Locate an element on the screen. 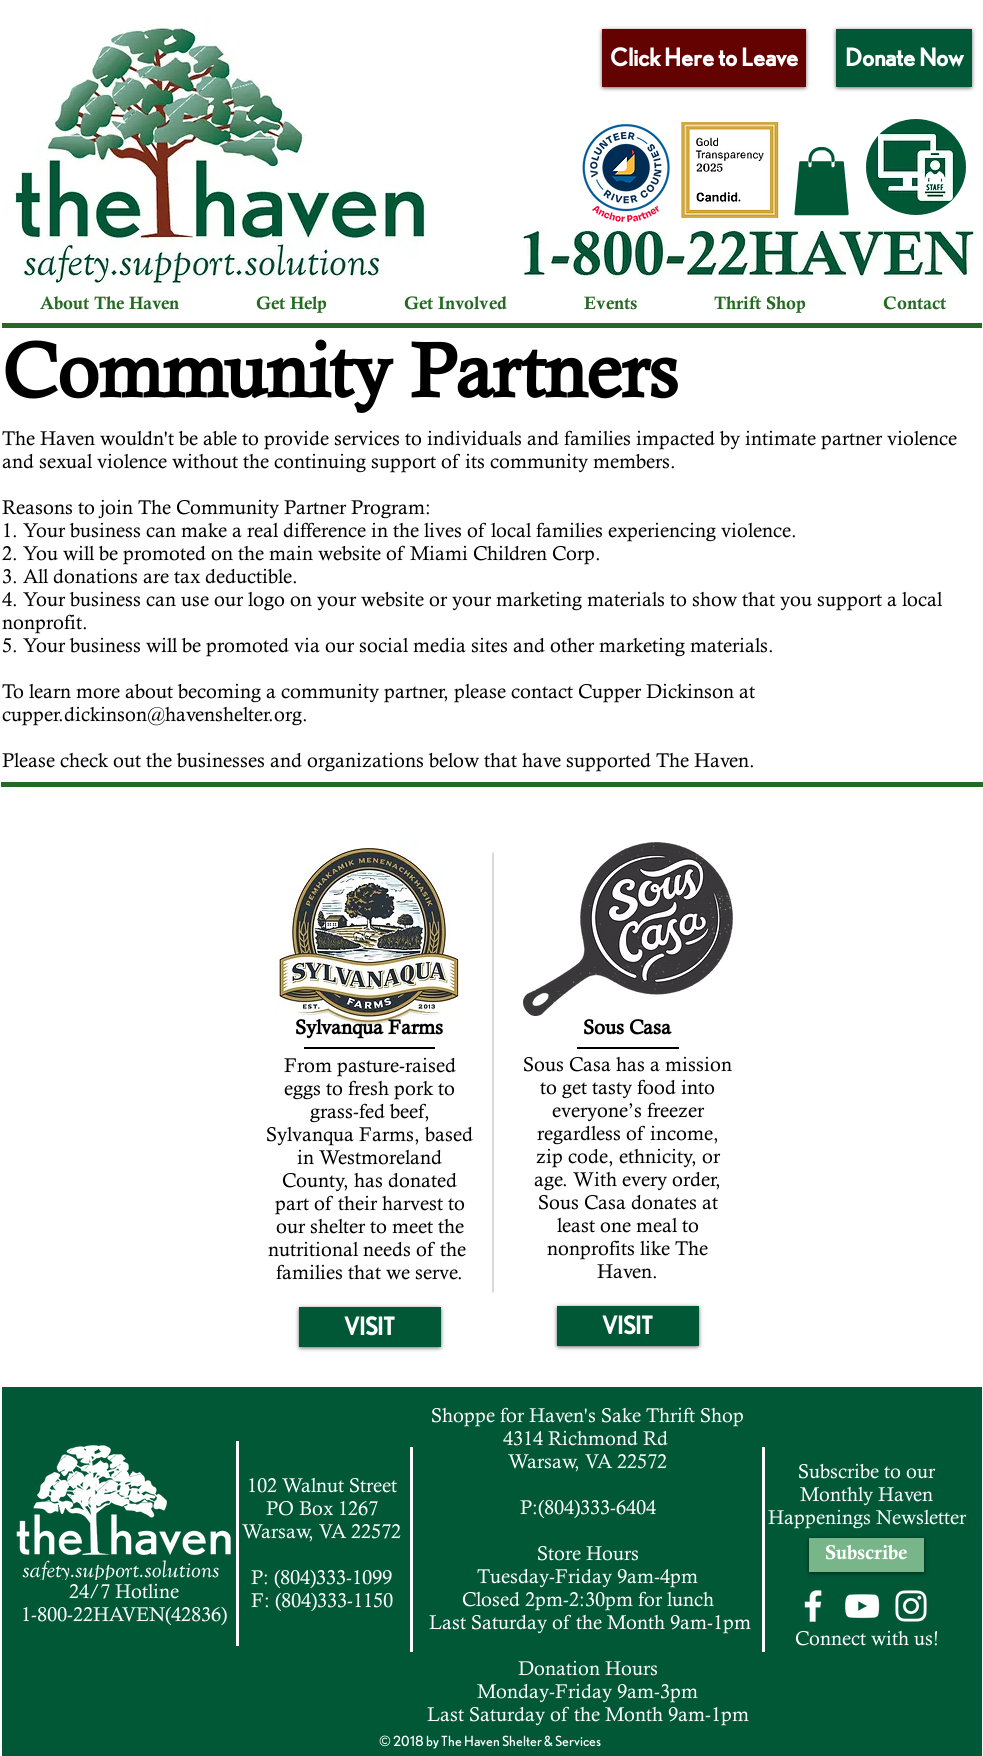  cupper.dickinson@havenshelter.org is located at coordinates (152, 714).